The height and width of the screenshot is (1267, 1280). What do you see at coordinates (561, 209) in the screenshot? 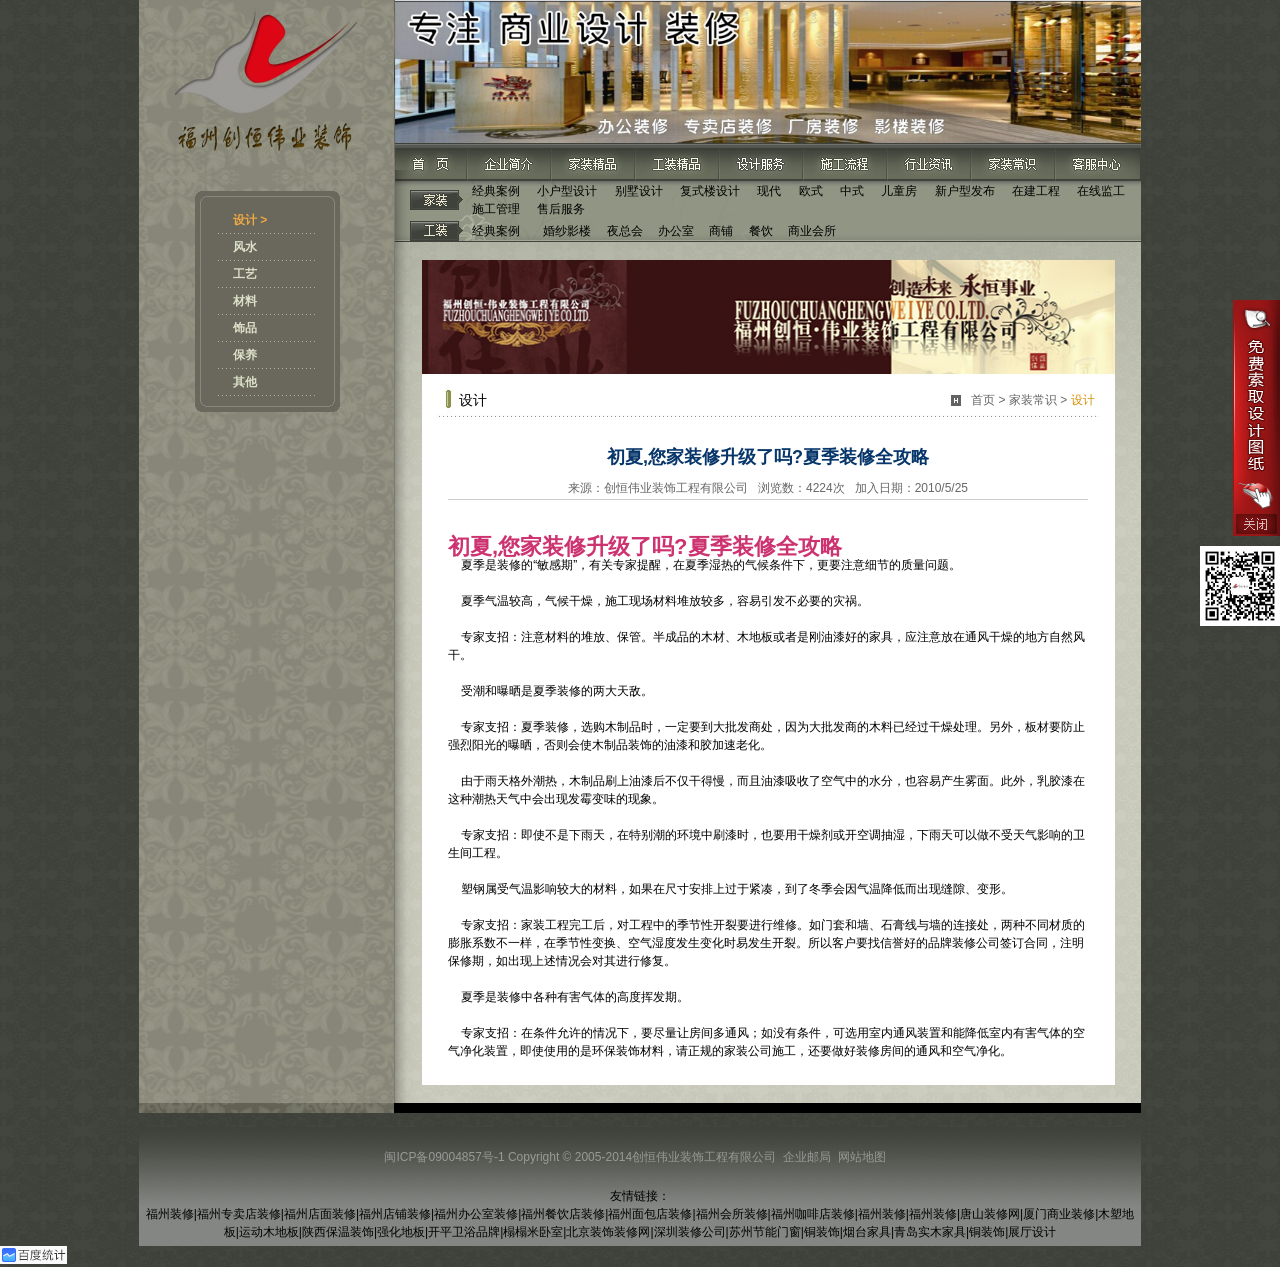
I see `售后服务` at bounding box center [561, 209].